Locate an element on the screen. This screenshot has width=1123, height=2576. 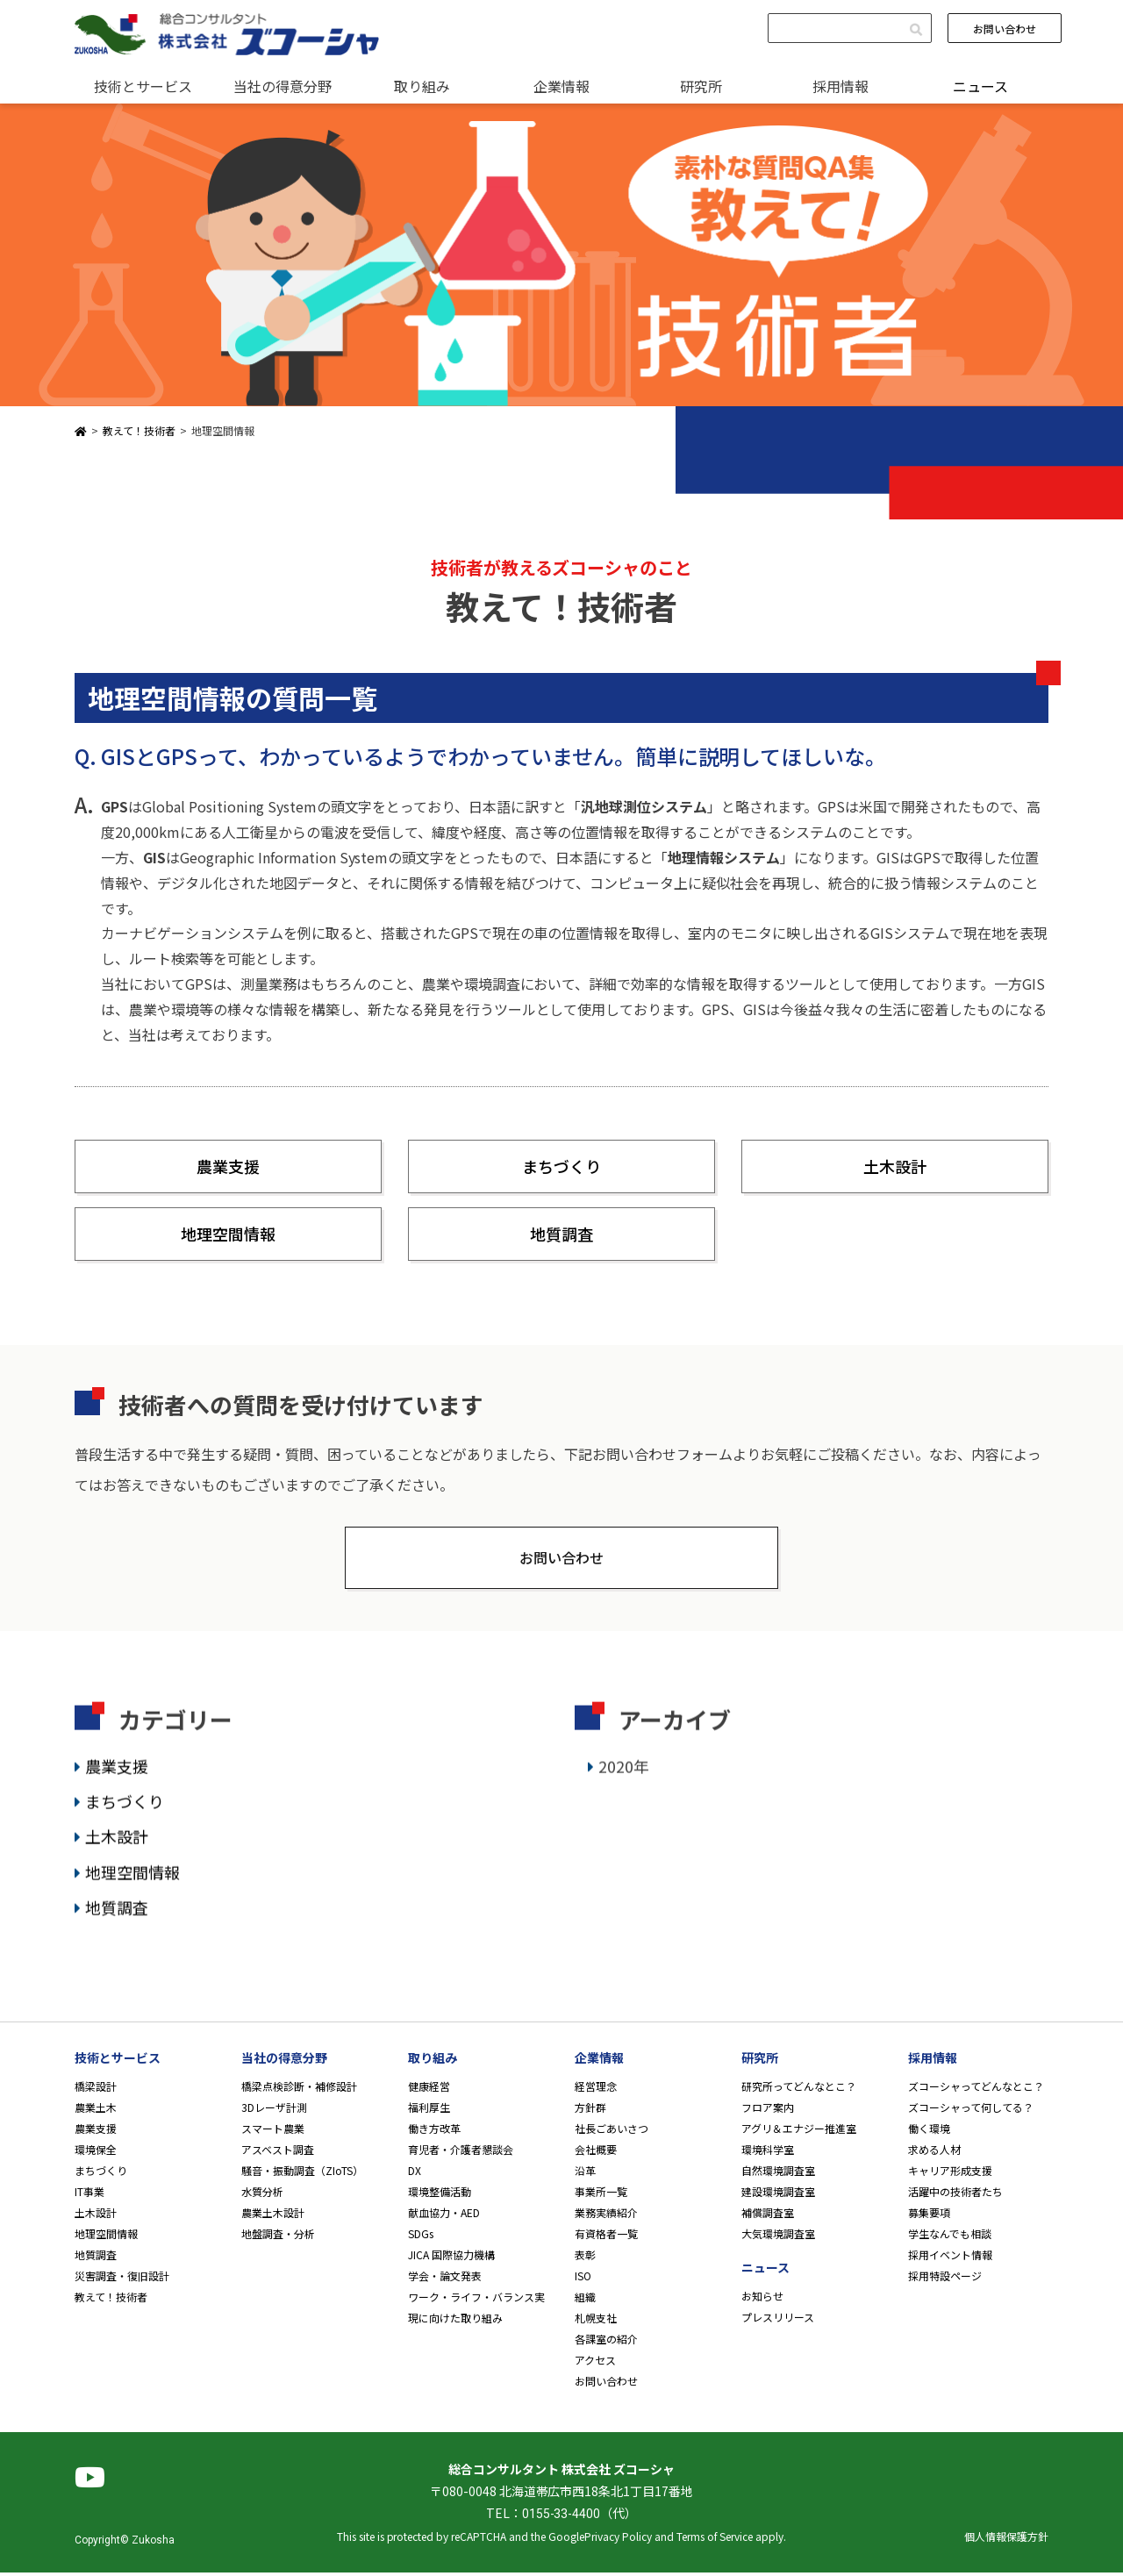
ニュース is located at coordinates (980, 86).